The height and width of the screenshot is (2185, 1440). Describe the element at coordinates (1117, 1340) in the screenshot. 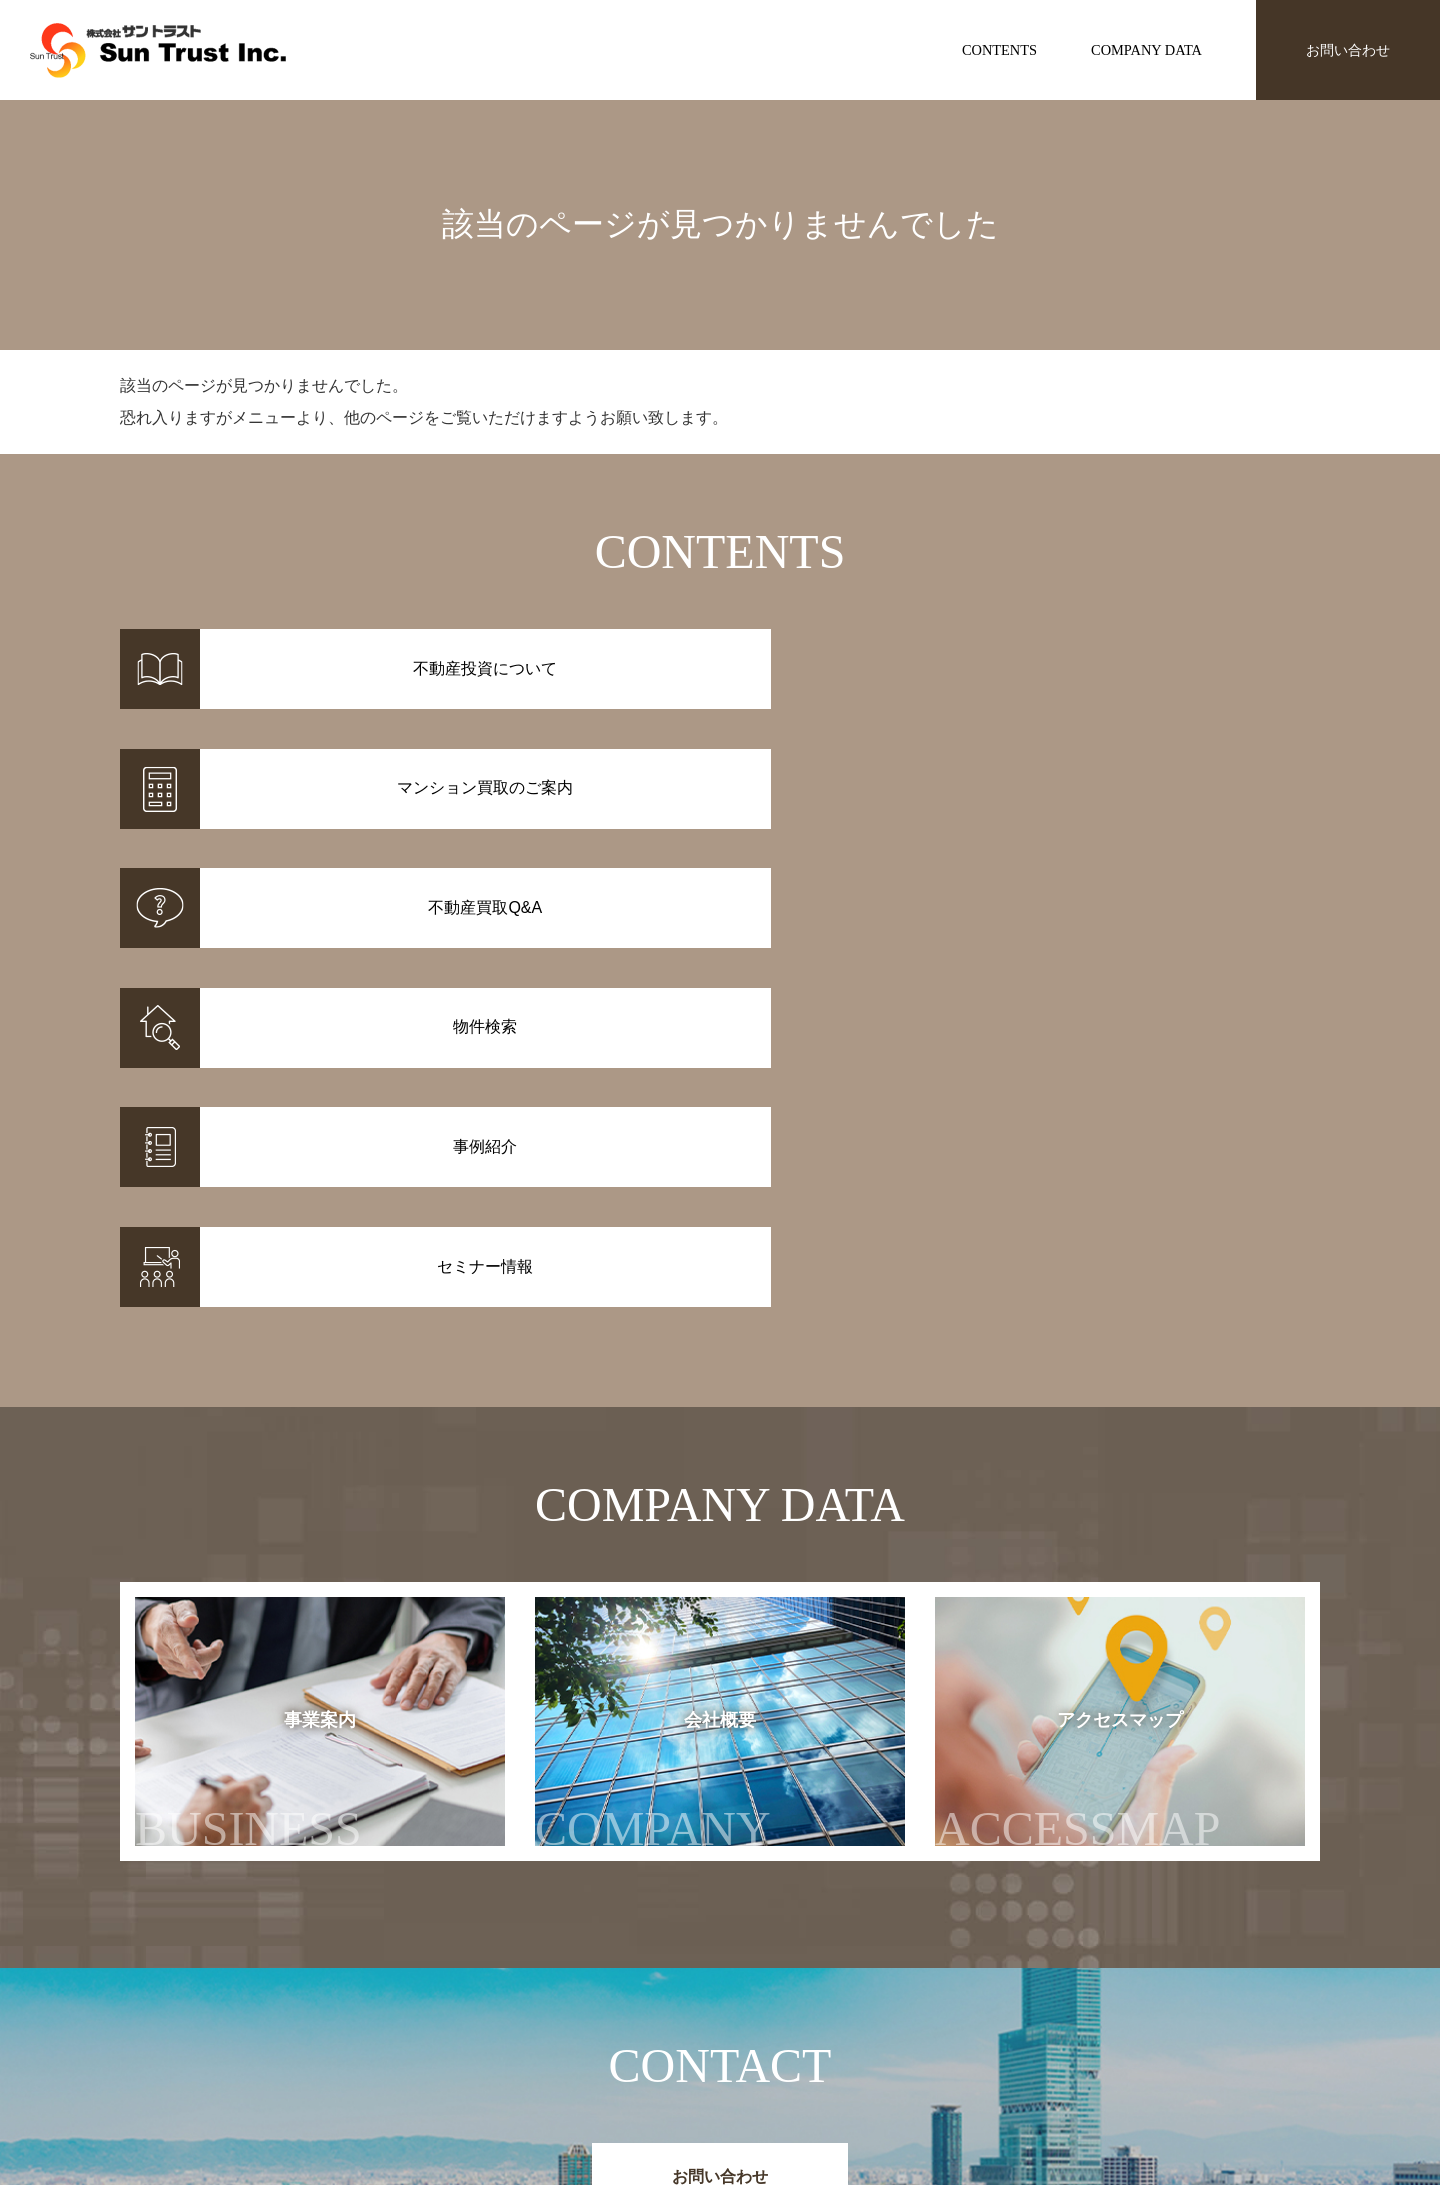

I see `アクセスマップ` at that location.